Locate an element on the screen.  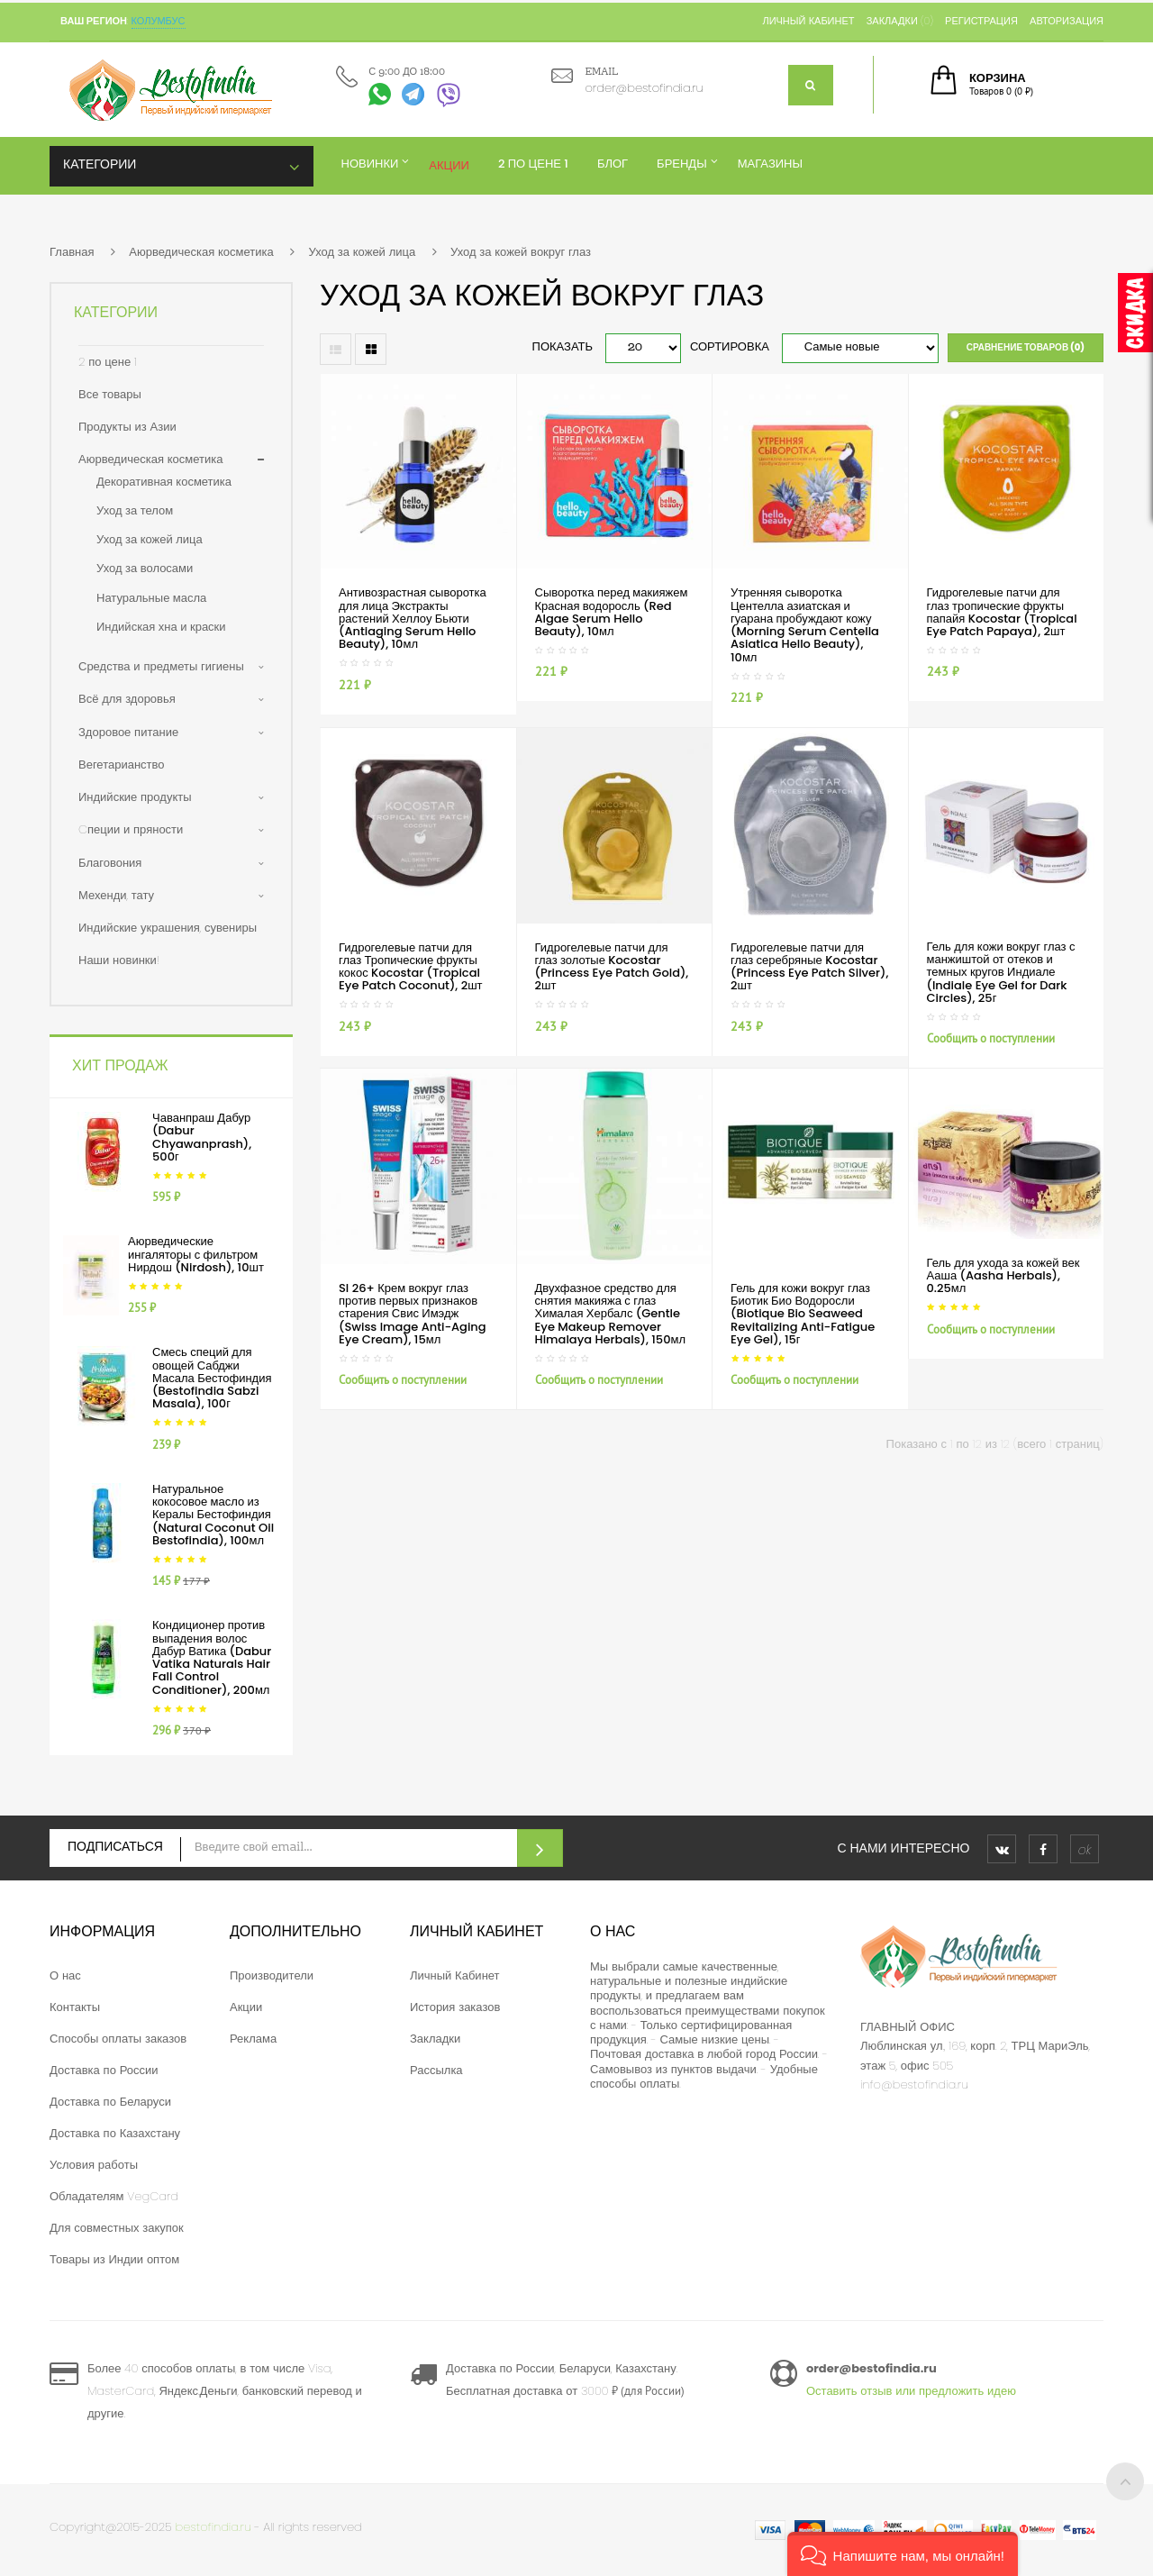
Закладки (0) is located at coordinates (900, 21).